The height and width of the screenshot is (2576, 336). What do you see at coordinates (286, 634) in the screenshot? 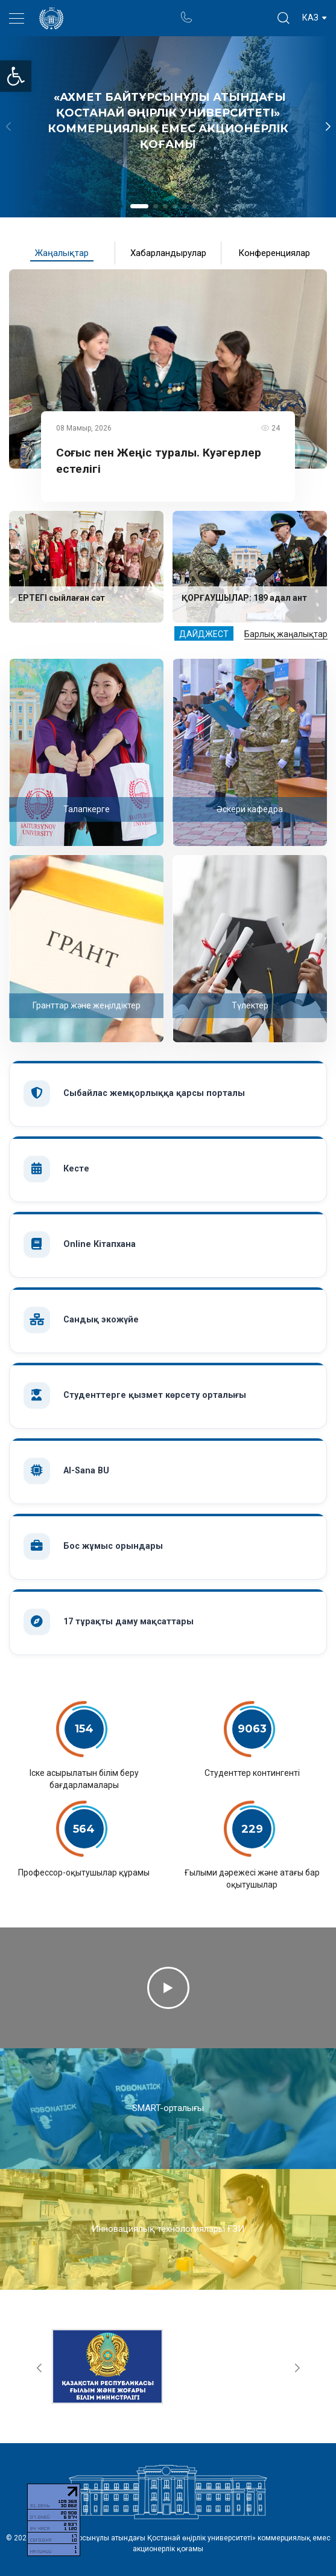
I see `Барлық жаңалықтар` at bounding box center [286, 634].